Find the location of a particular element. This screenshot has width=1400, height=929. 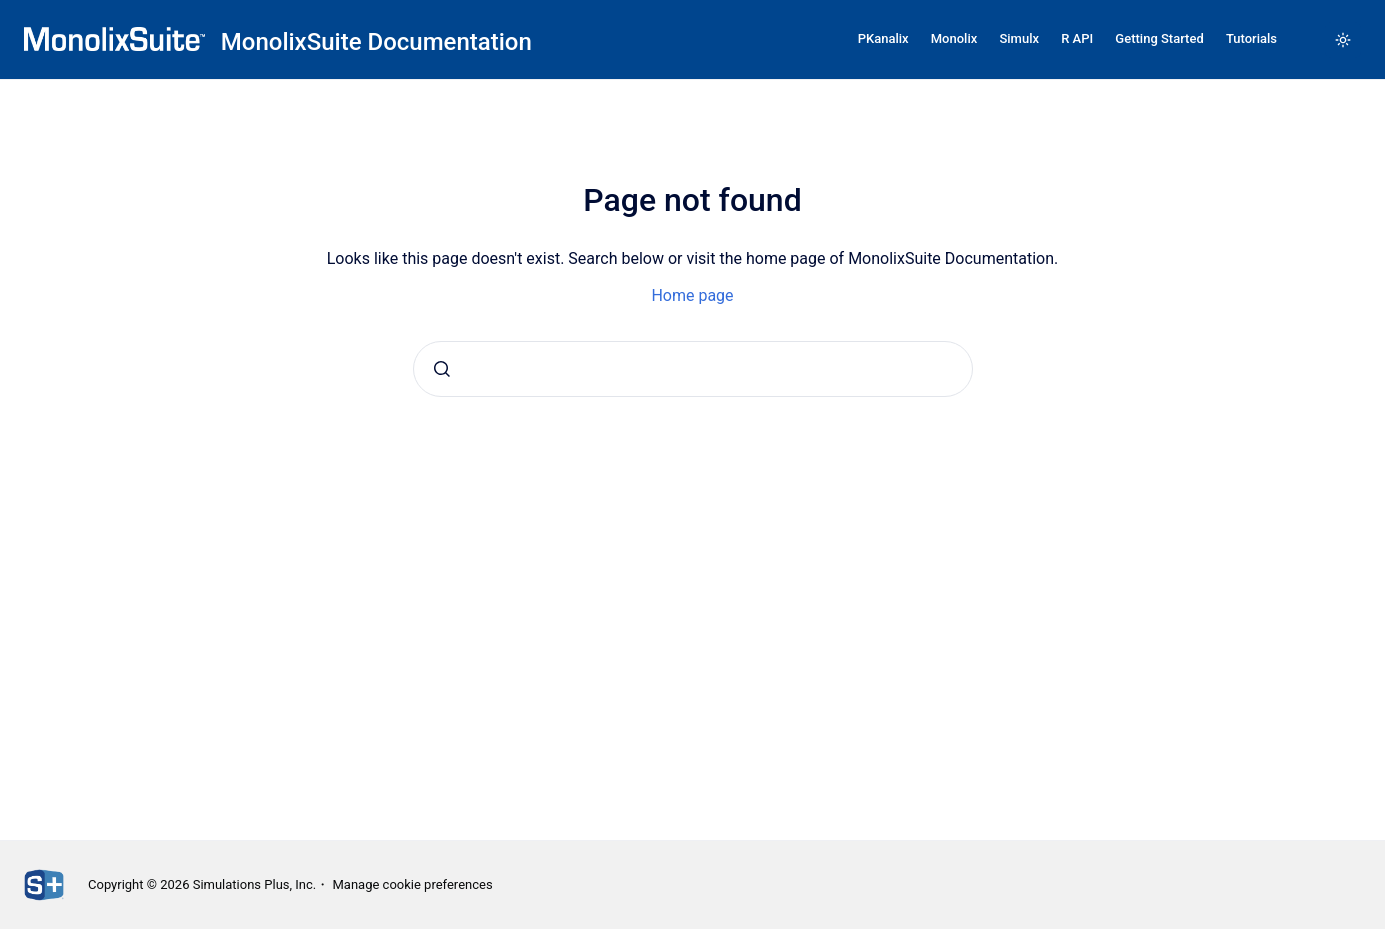

R API is located at coordinates (1077, 38).